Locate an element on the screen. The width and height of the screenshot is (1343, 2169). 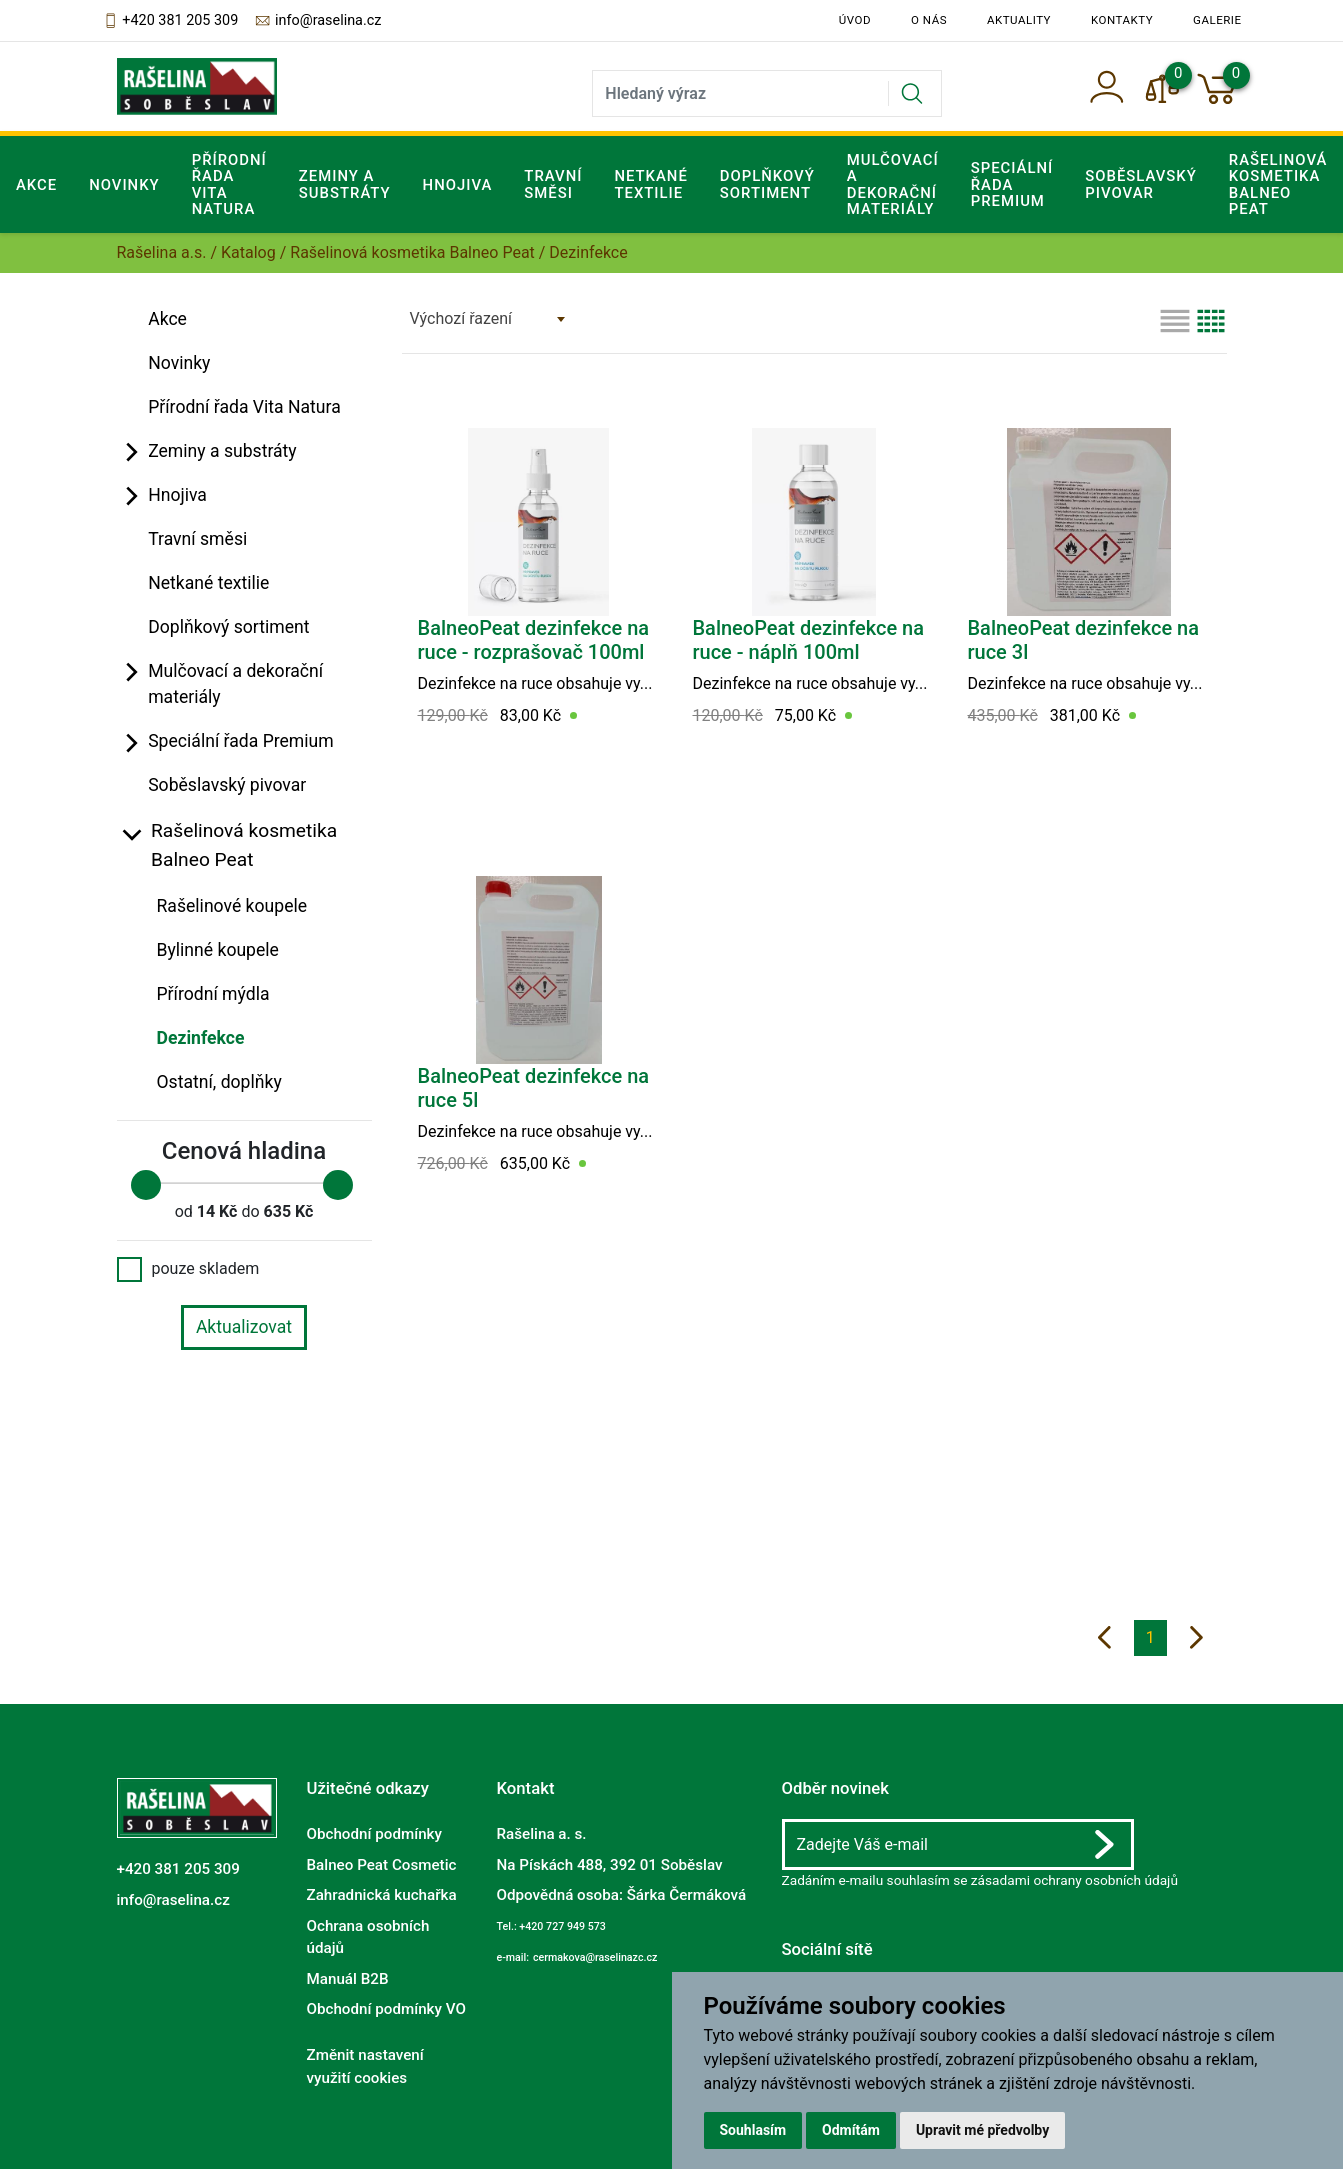
Hnojiva [button] is located at coordinates (458, 185).